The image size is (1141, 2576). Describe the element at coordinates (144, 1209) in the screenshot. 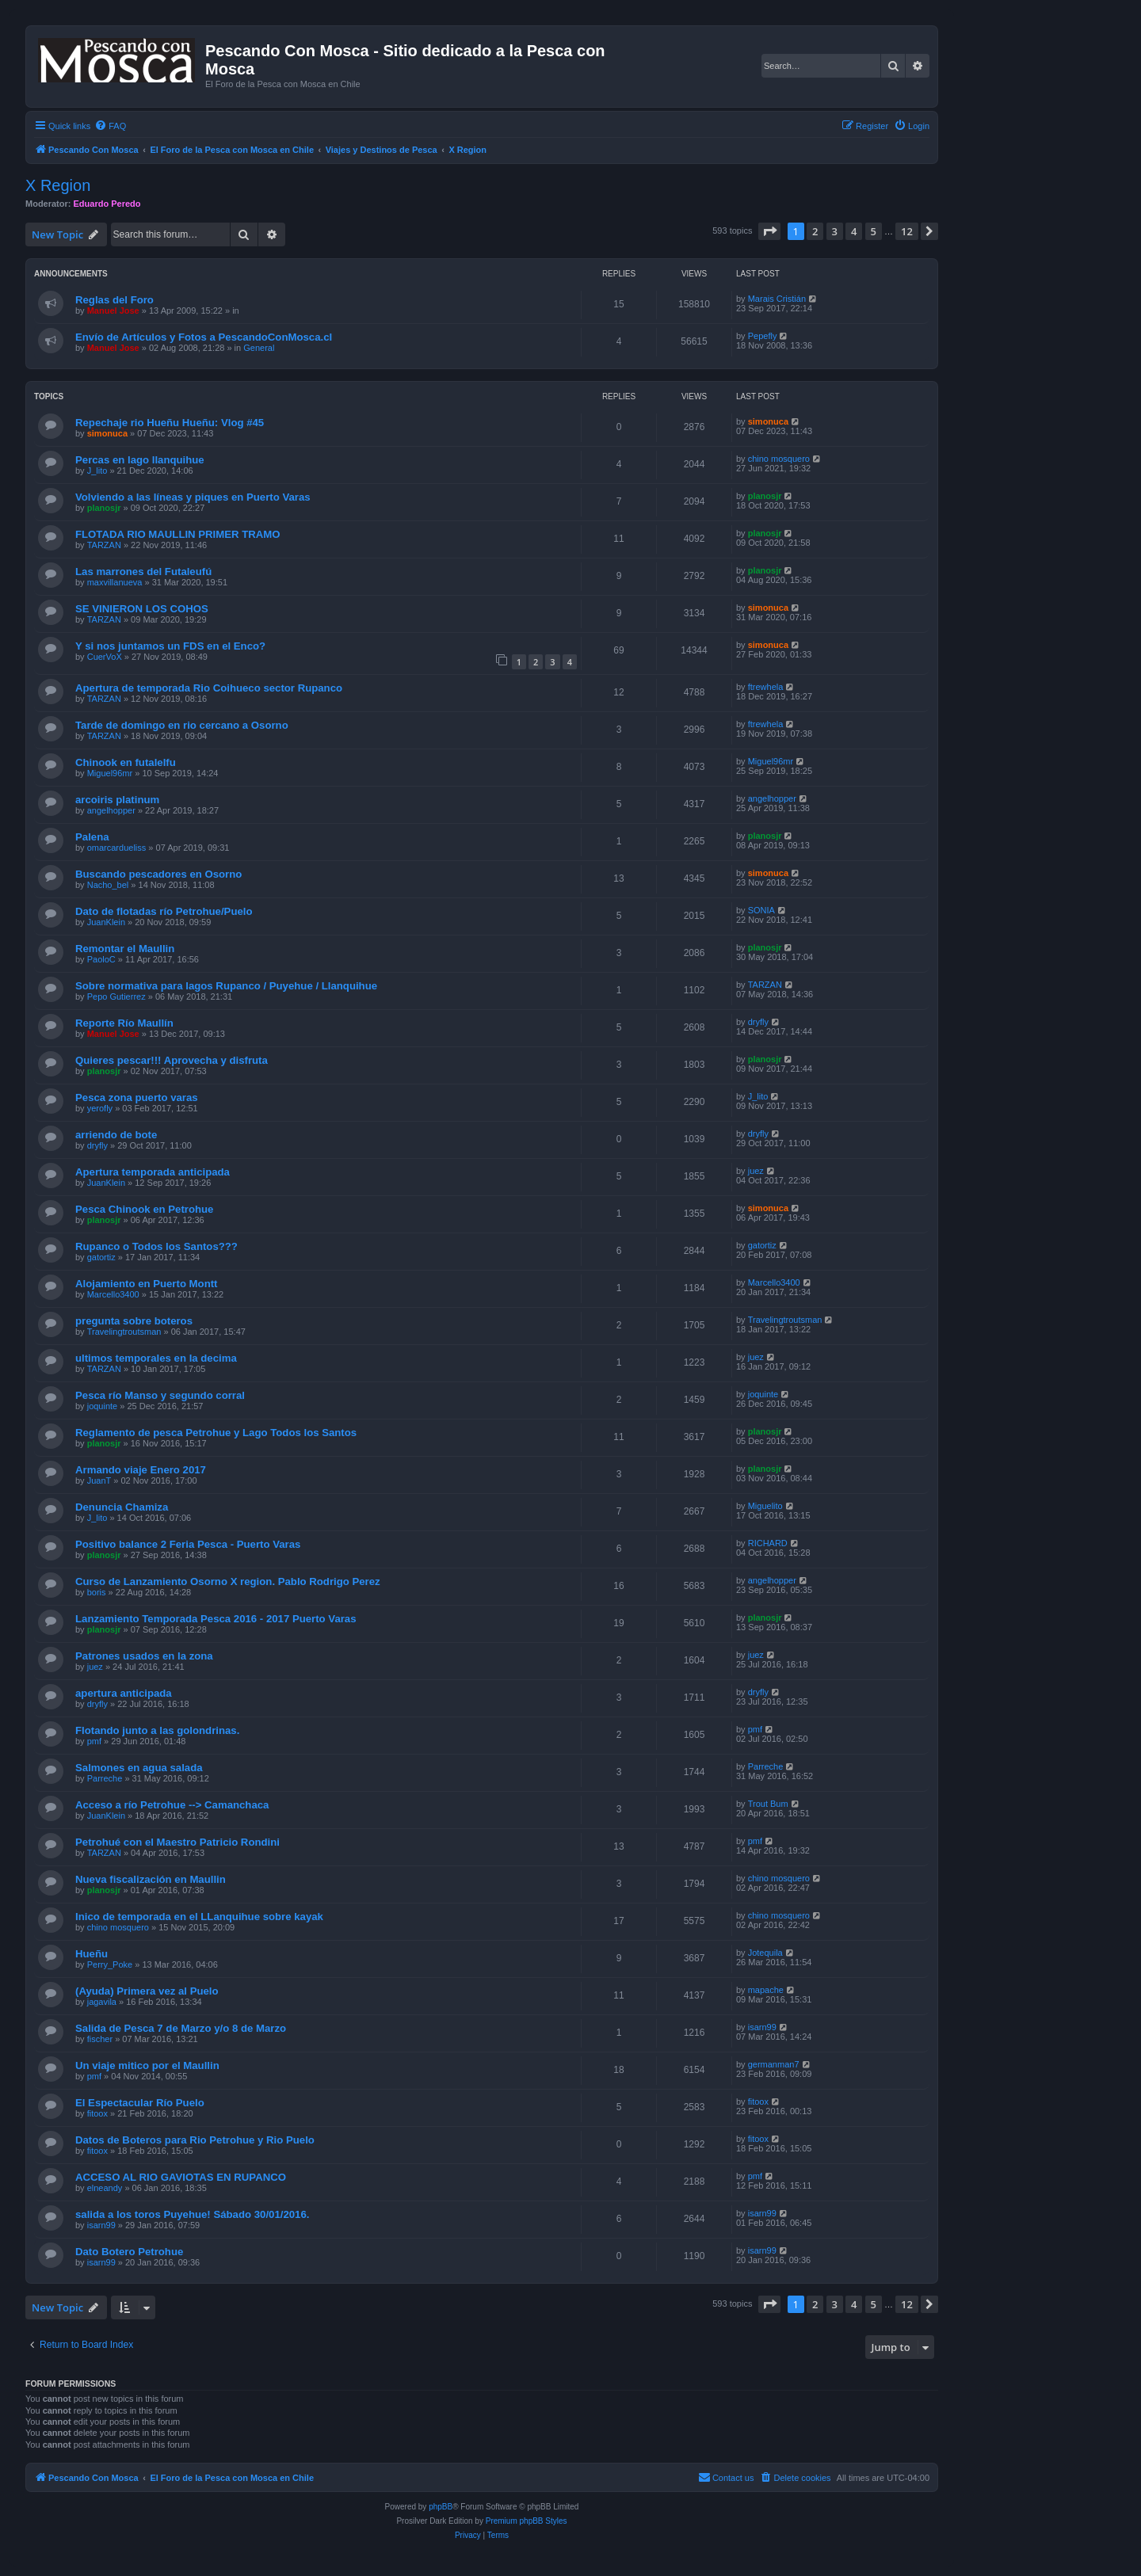

I see `Pesca Chinook en Petrohue` at that location.